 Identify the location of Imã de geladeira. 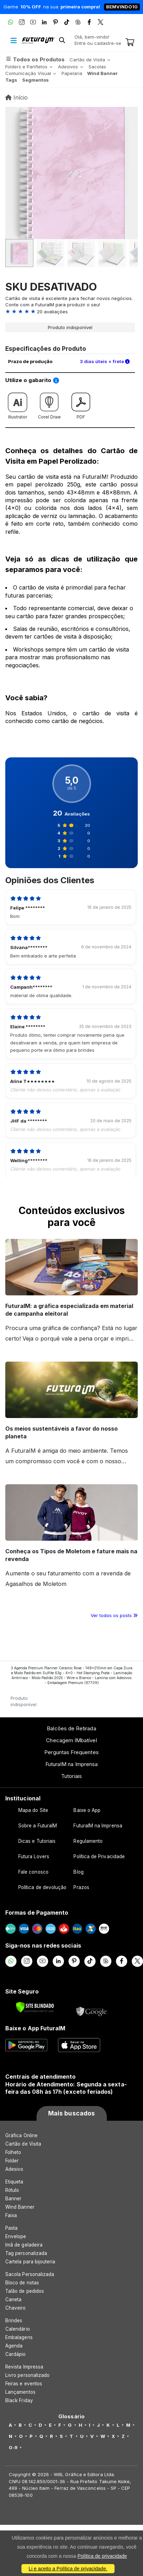
(24, 2245).